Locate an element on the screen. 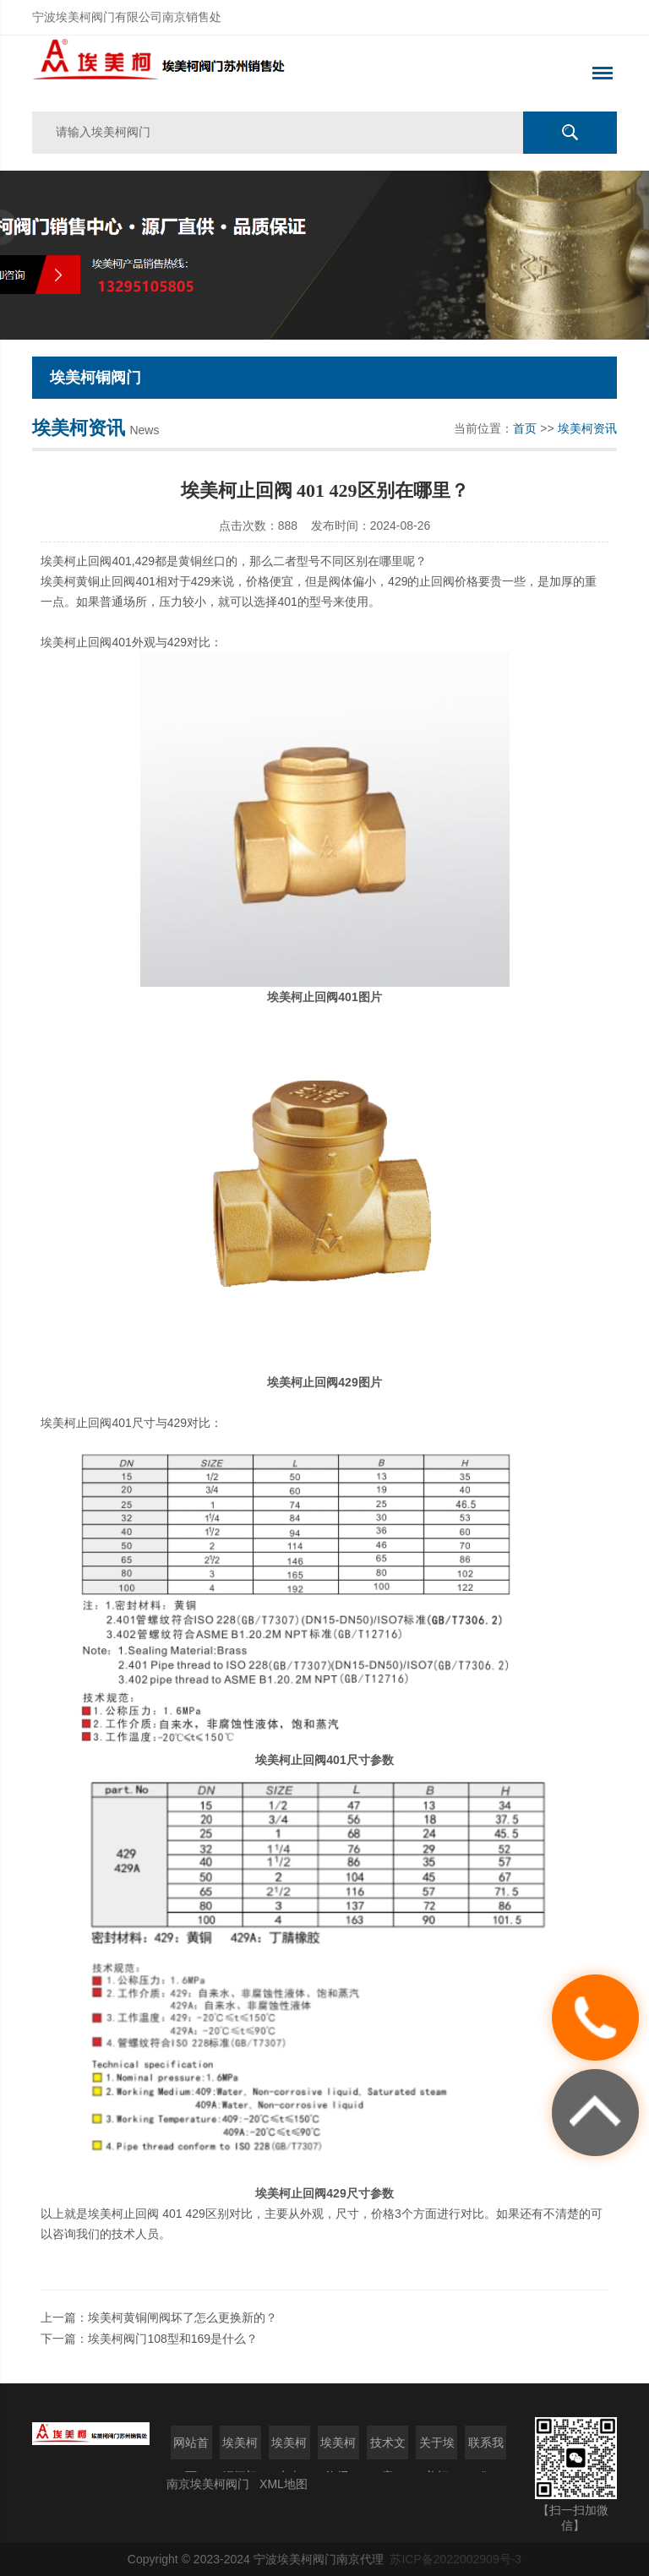 This screenshot has width=649, height=2576. 埃美柯水表 is located at coordinates (289, 2447).